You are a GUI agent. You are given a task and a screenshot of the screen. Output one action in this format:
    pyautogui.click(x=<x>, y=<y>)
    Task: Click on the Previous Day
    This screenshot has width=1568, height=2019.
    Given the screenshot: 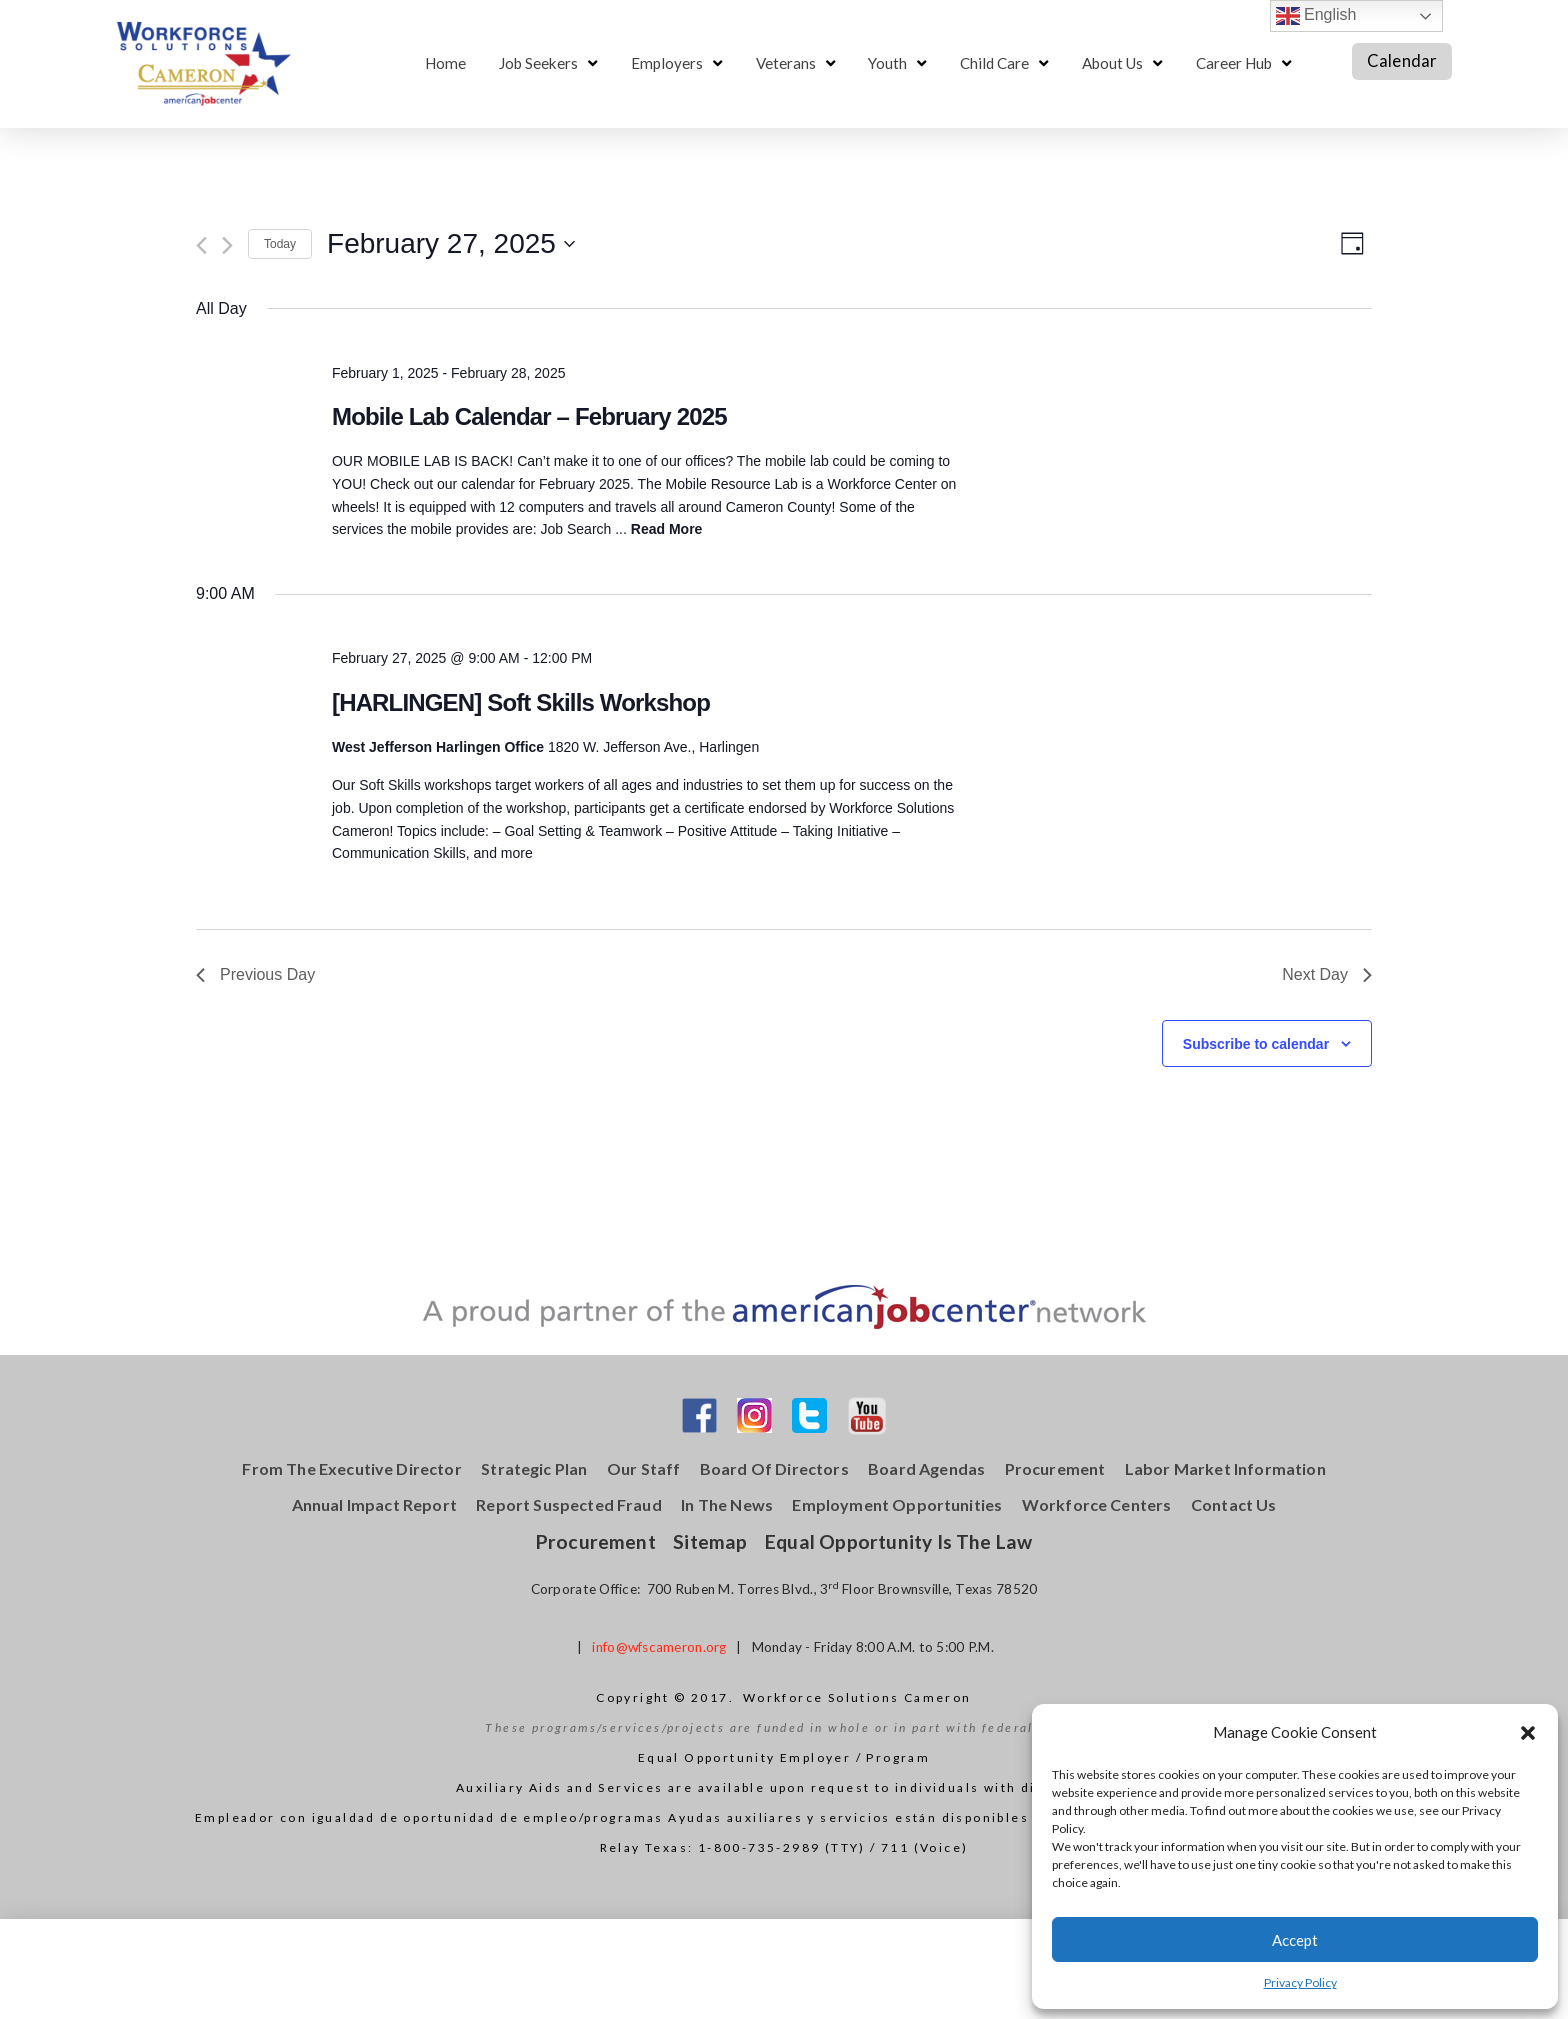 What is the action you would take?
    pyautogui.click(x=255, y=974)
    